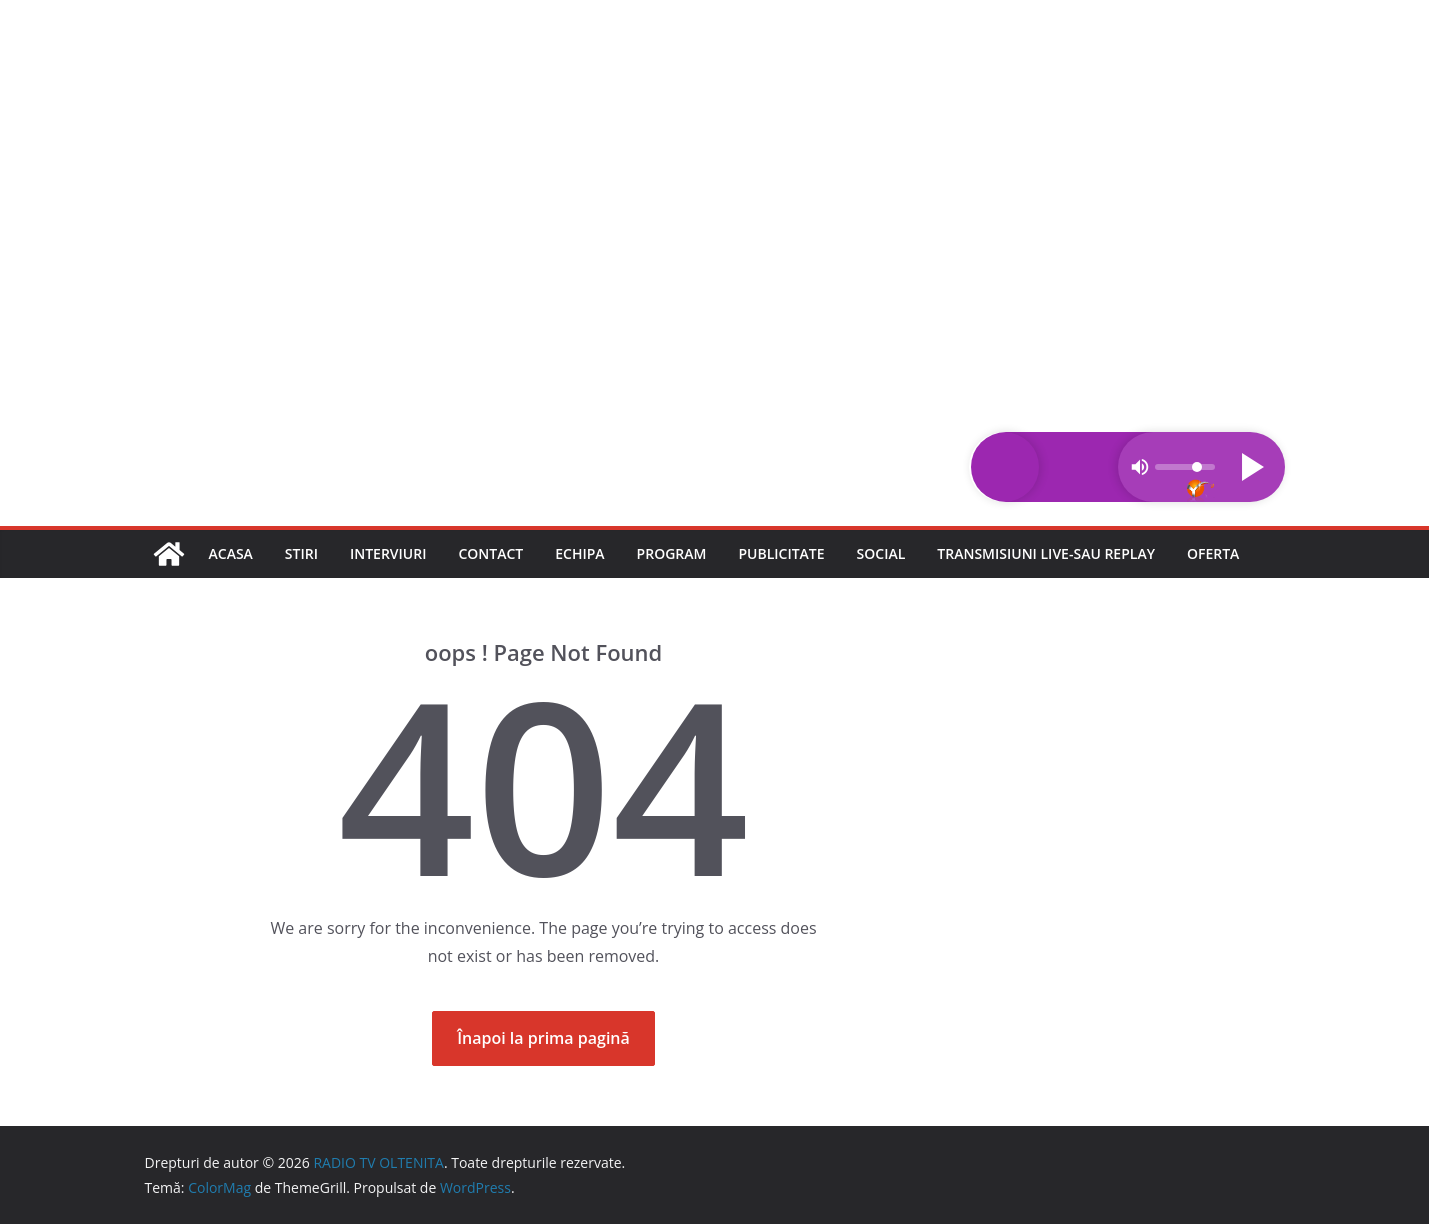  I want to click on Social, so click(881, 553).